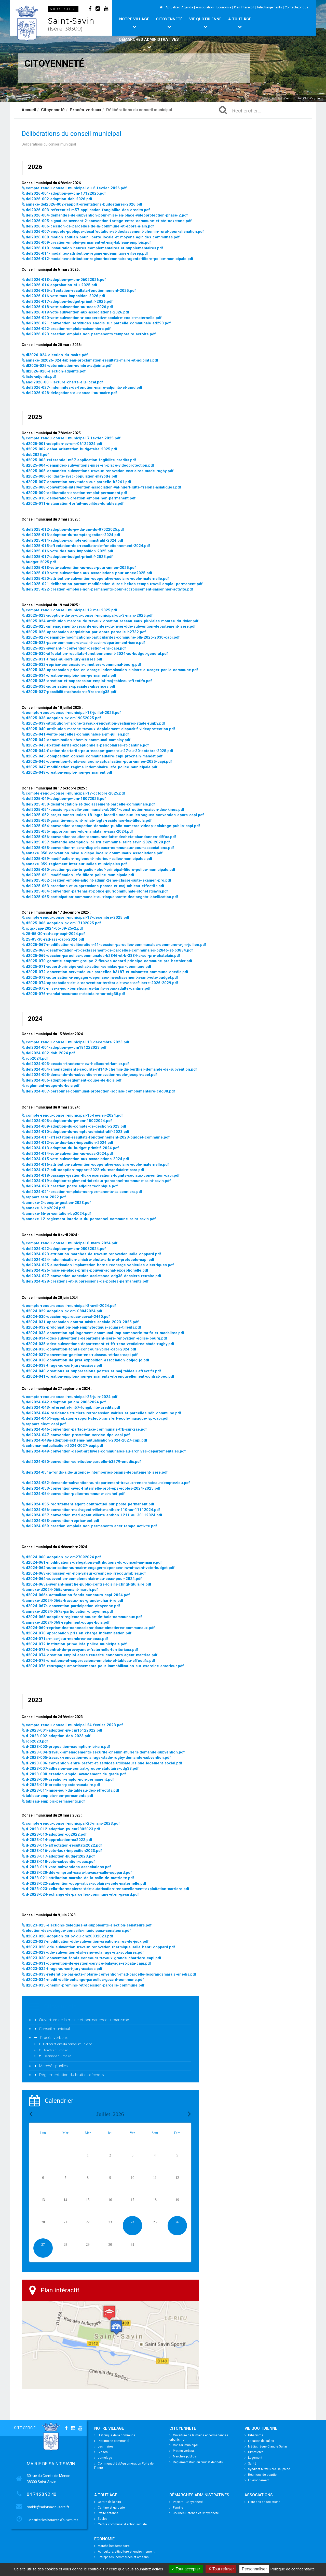 The height and width of the screenshot is (2576, 326). I want to click on tableau-emplois-permanents.pdf, so click(53, 1801).